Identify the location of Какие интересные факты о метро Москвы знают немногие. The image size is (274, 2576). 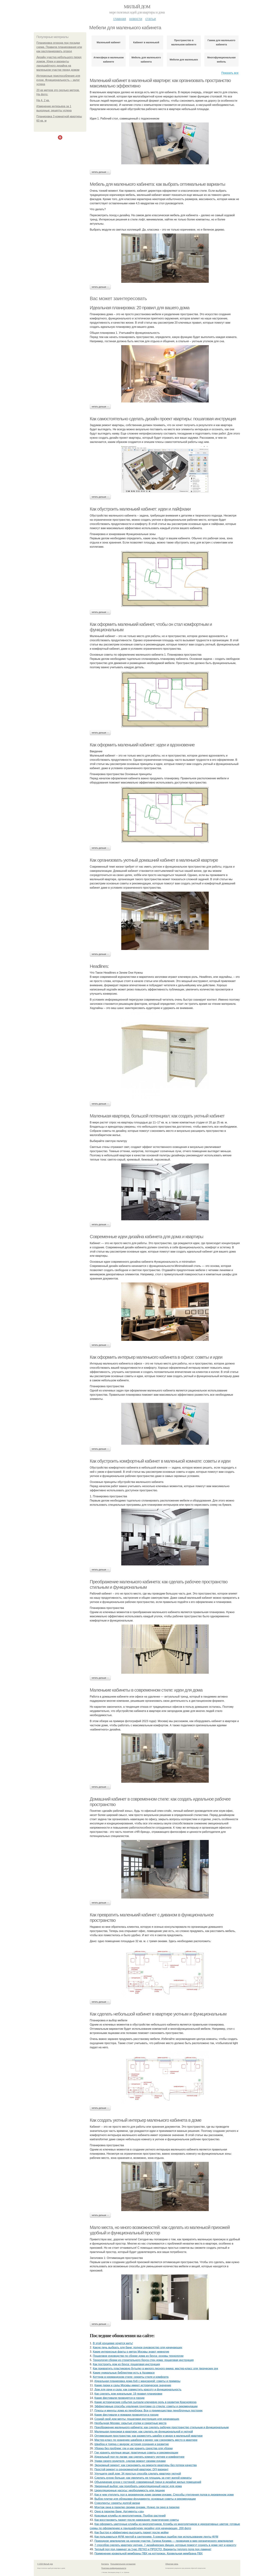
(131, 2351).